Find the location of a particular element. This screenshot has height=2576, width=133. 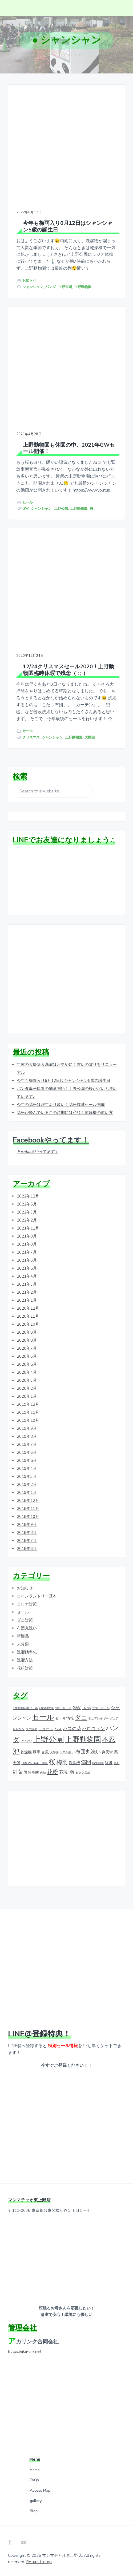

大掃除 is located at coordinates (89, 737).